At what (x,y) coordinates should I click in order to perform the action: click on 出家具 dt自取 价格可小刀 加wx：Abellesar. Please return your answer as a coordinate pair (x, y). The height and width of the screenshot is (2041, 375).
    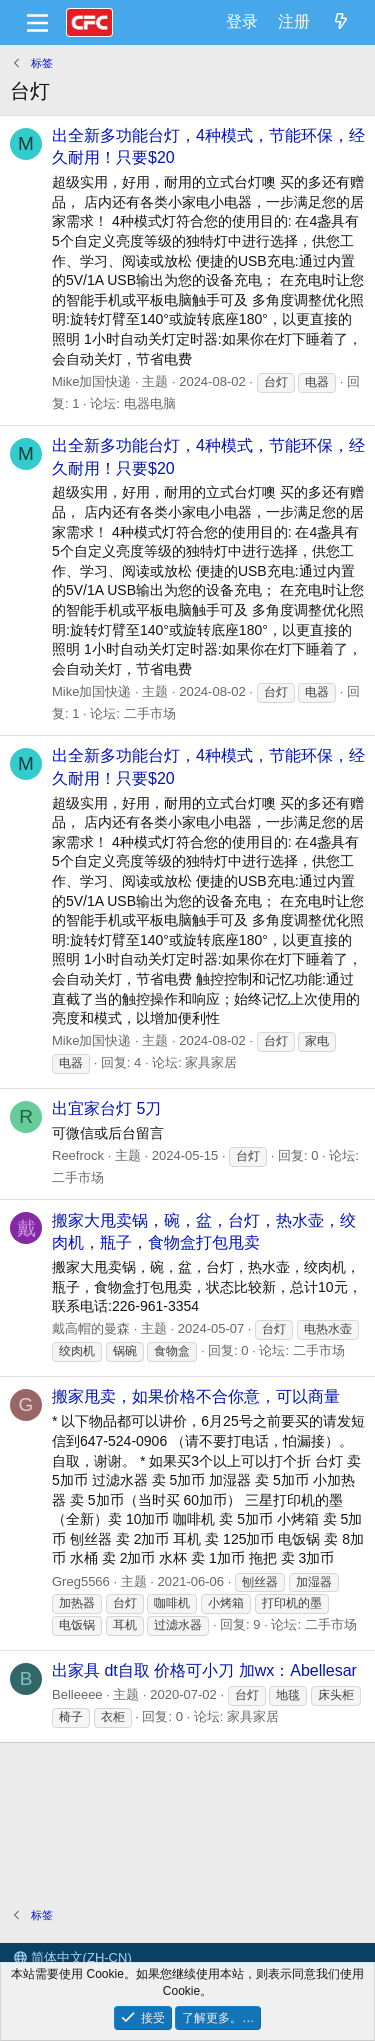
    Looking at the image, I should click on (204, 1670).